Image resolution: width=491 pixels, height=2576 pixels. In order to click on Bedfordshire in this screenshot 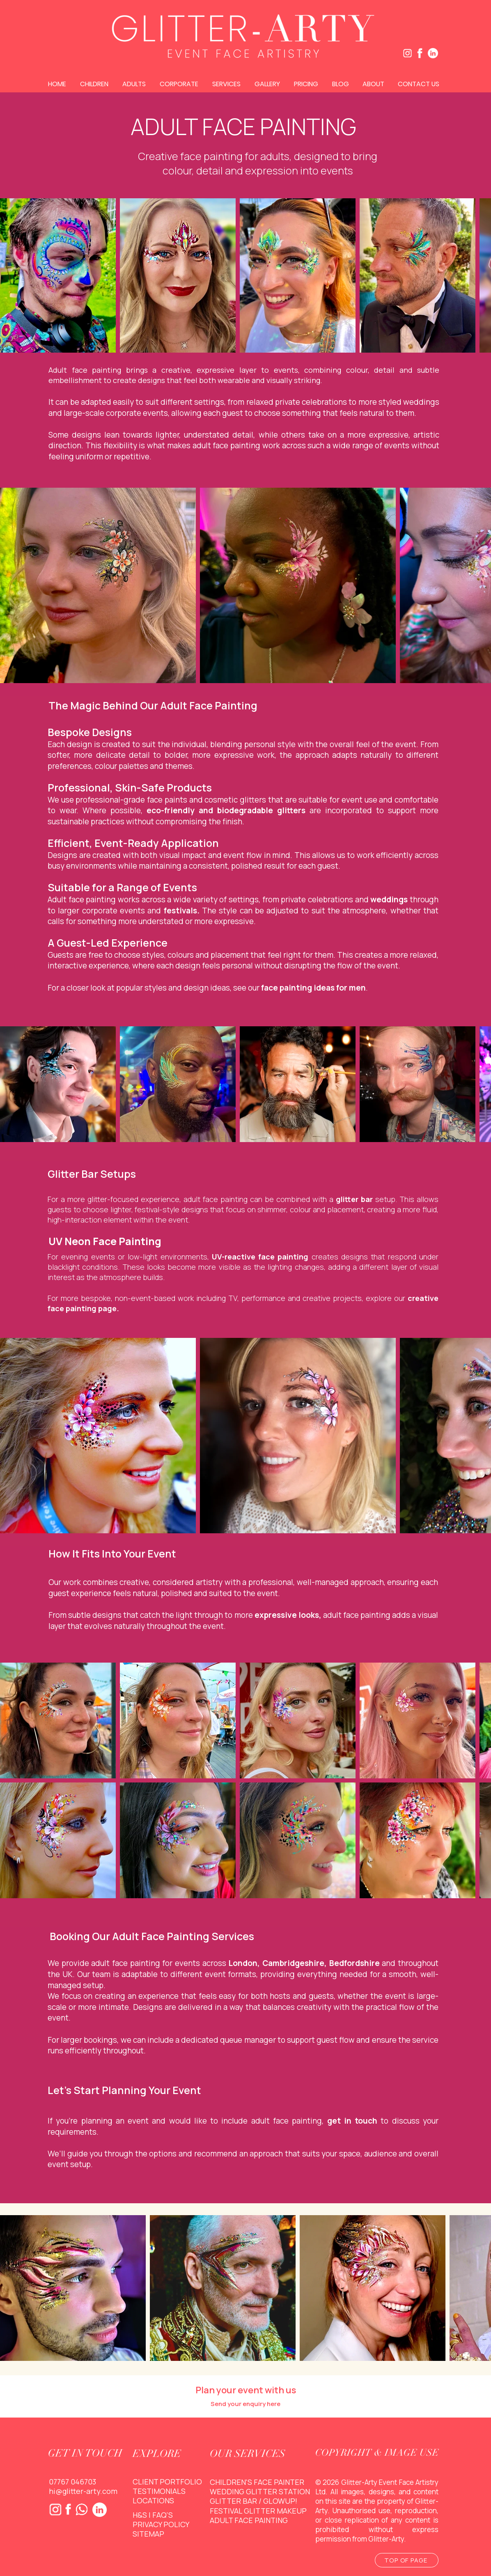, I will do `click(354, 1963)`.